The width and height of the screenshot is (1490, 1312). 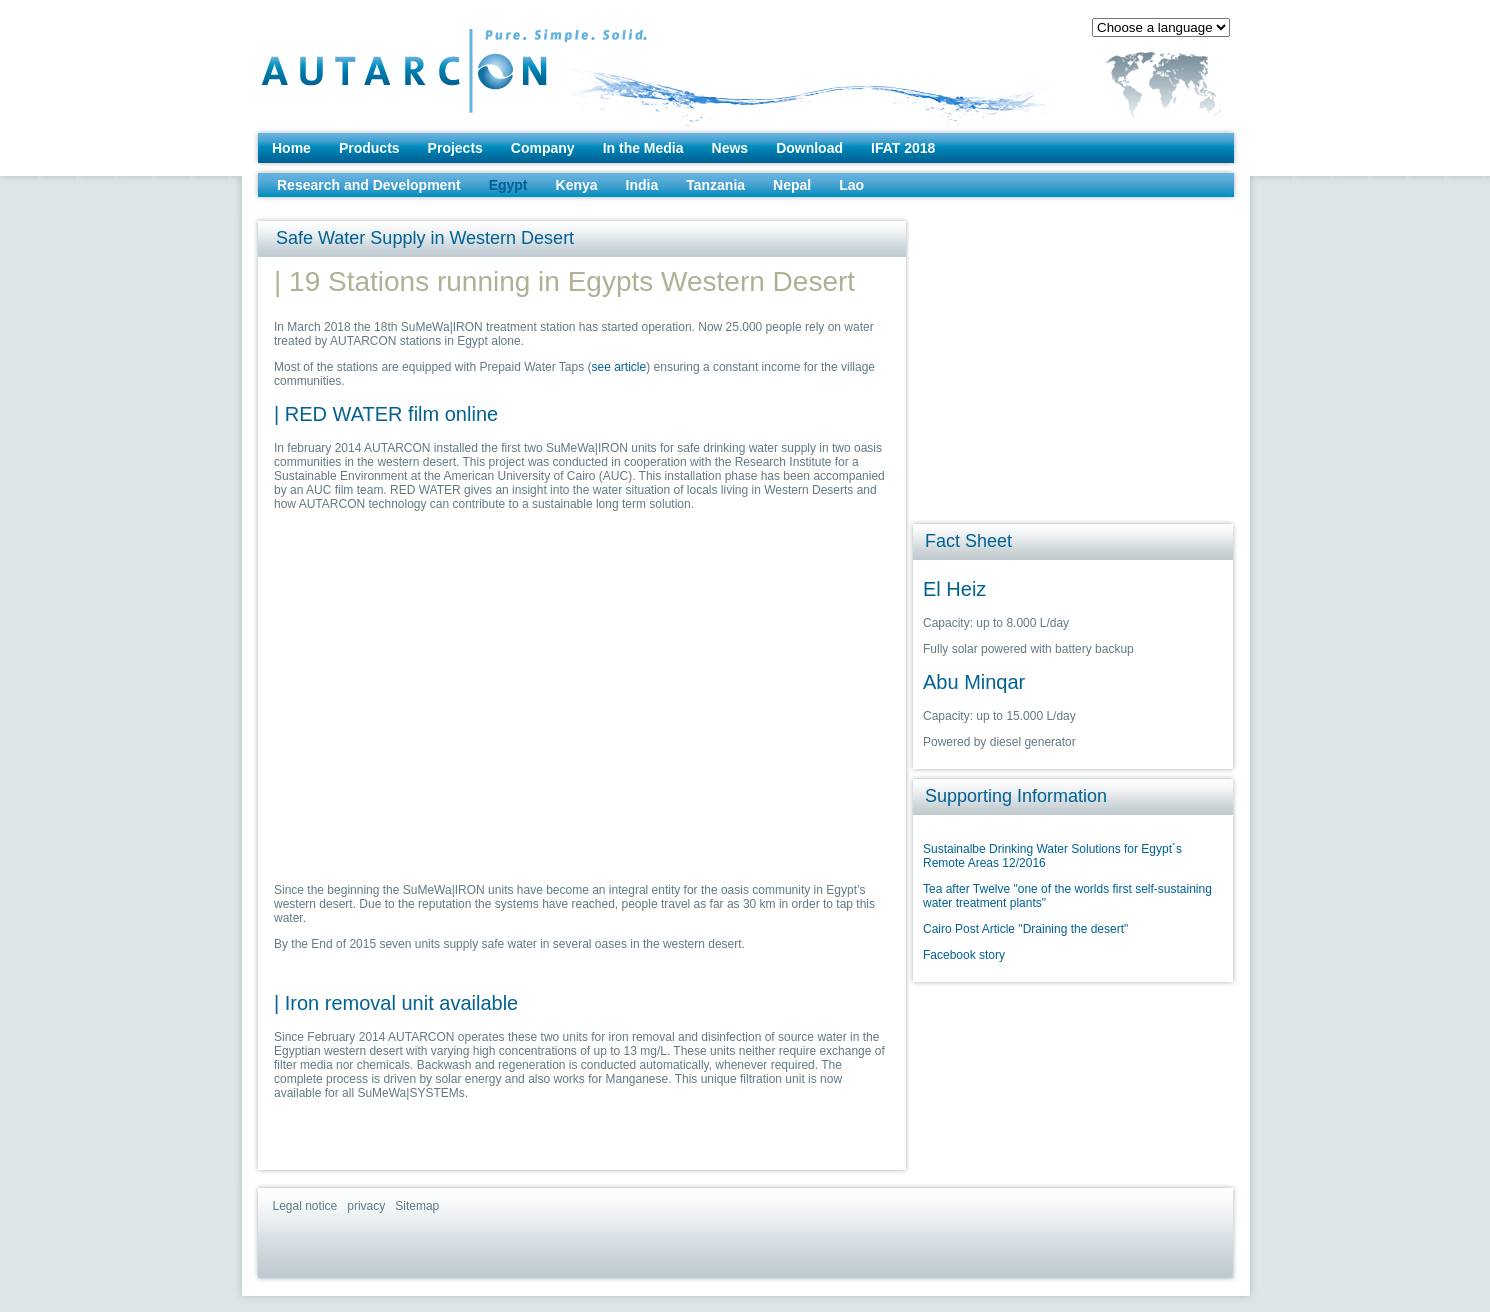 I want to click on Tanzania, so click(x=715, y=185).